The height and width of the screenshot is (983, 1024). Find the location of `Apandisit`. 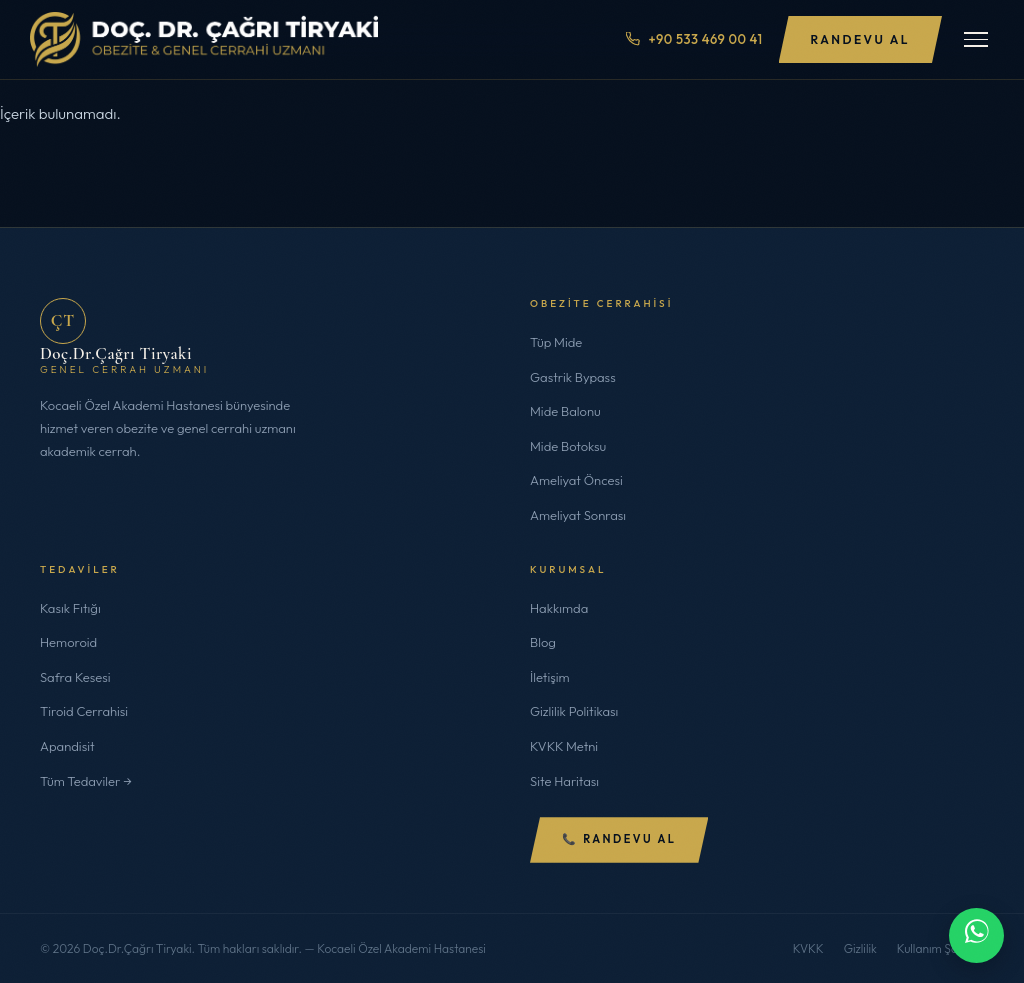

Apandisit is located at coordinates (67, 746).